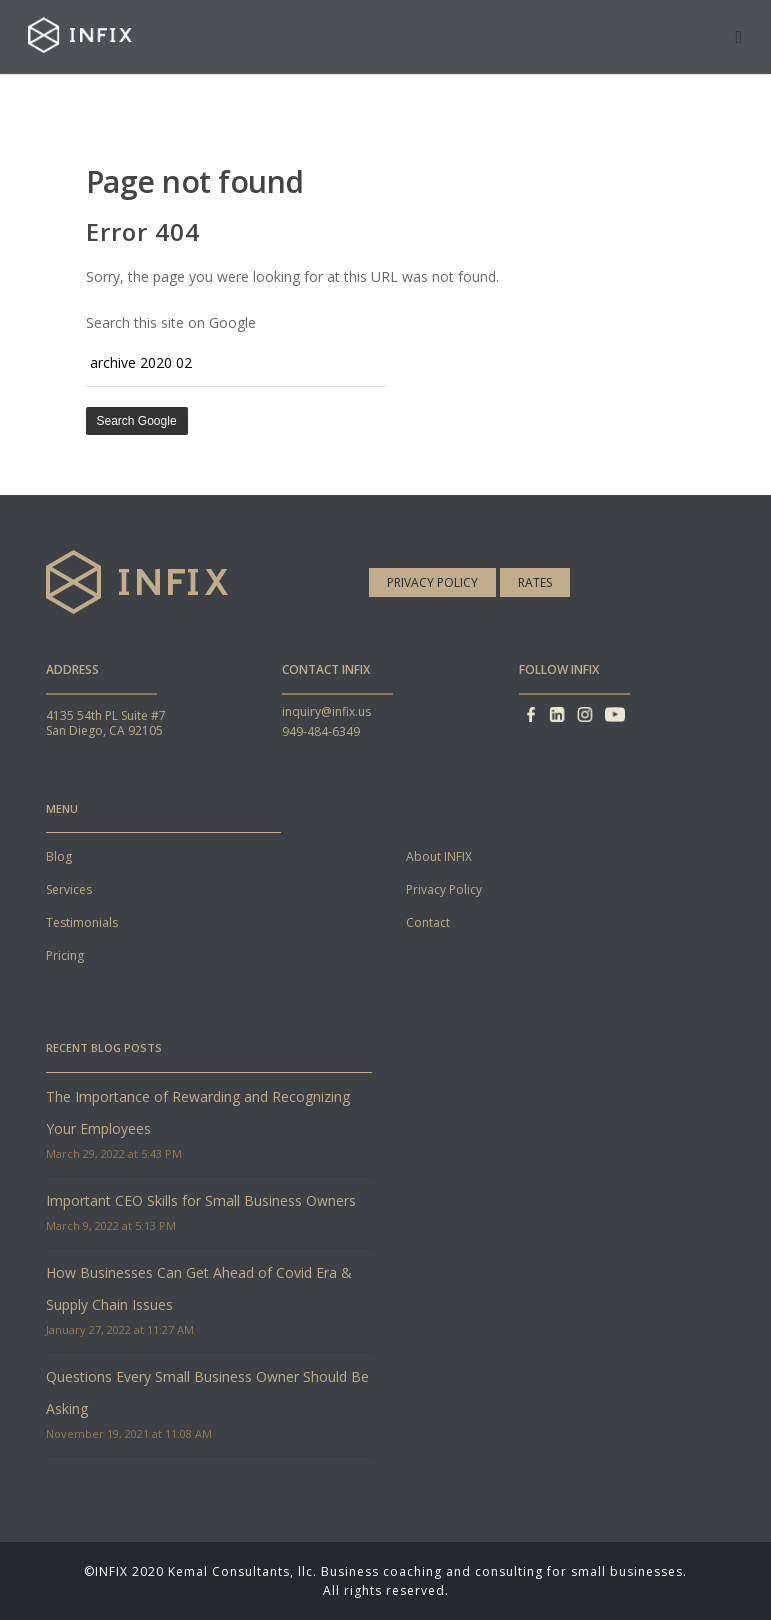 The width and height of the screenshot is (771, 1620). I want to click on Rates, so click(535, 582).